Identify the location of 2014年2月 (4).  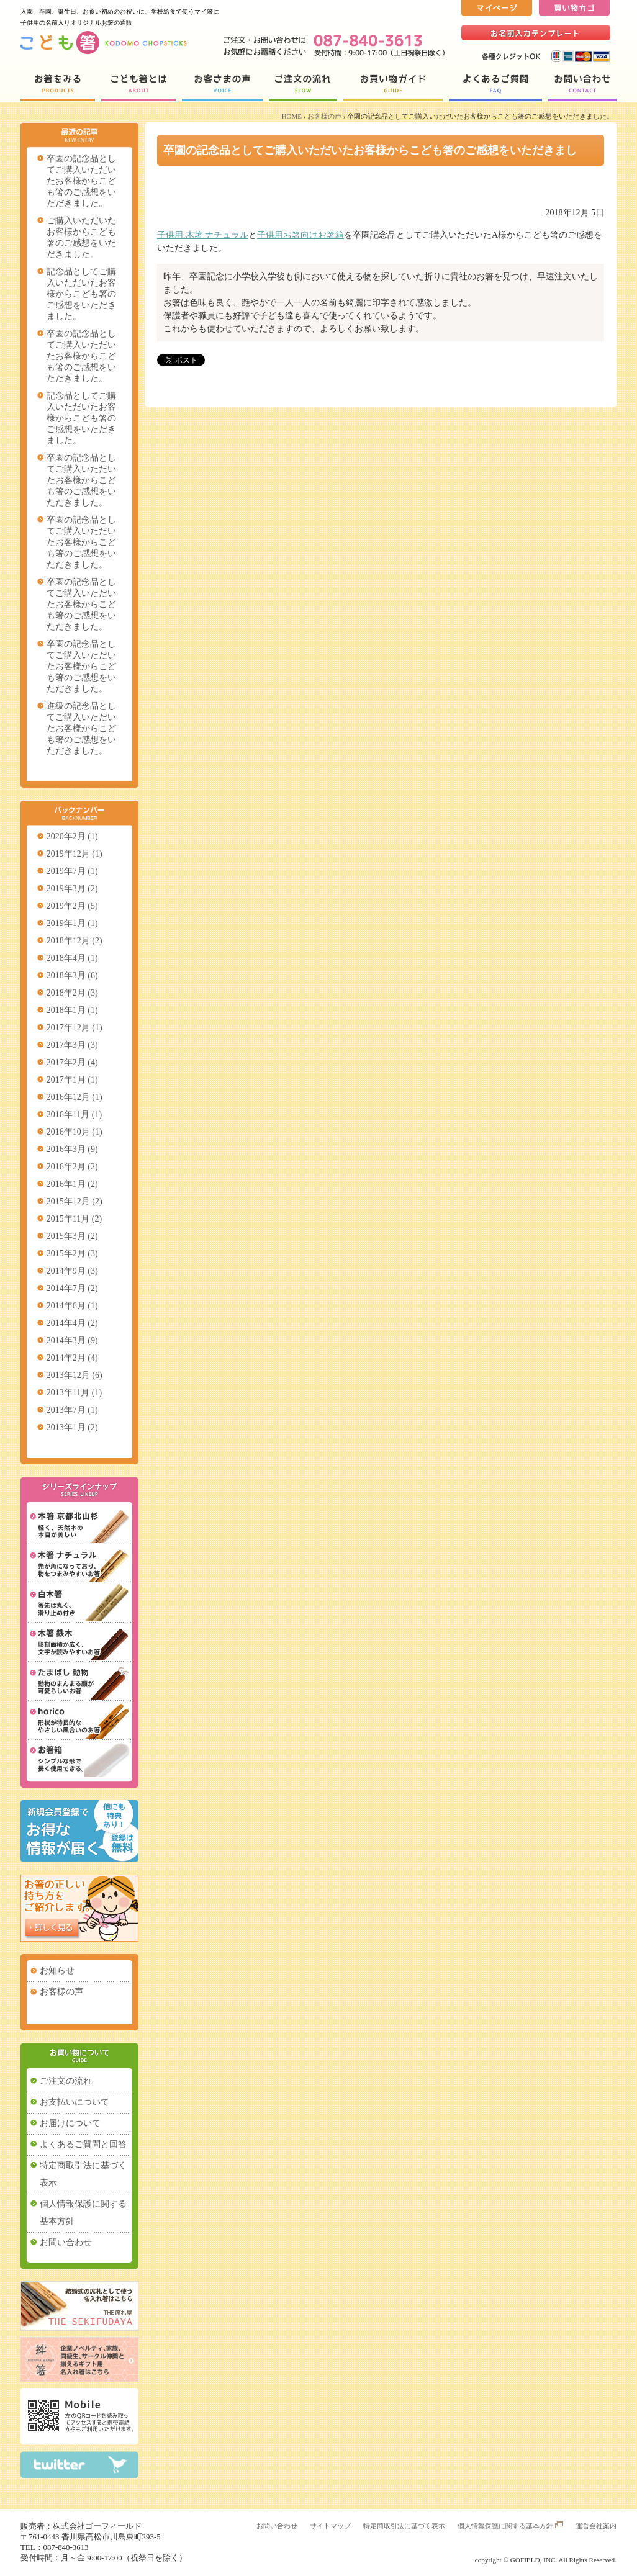
(72, 1357).